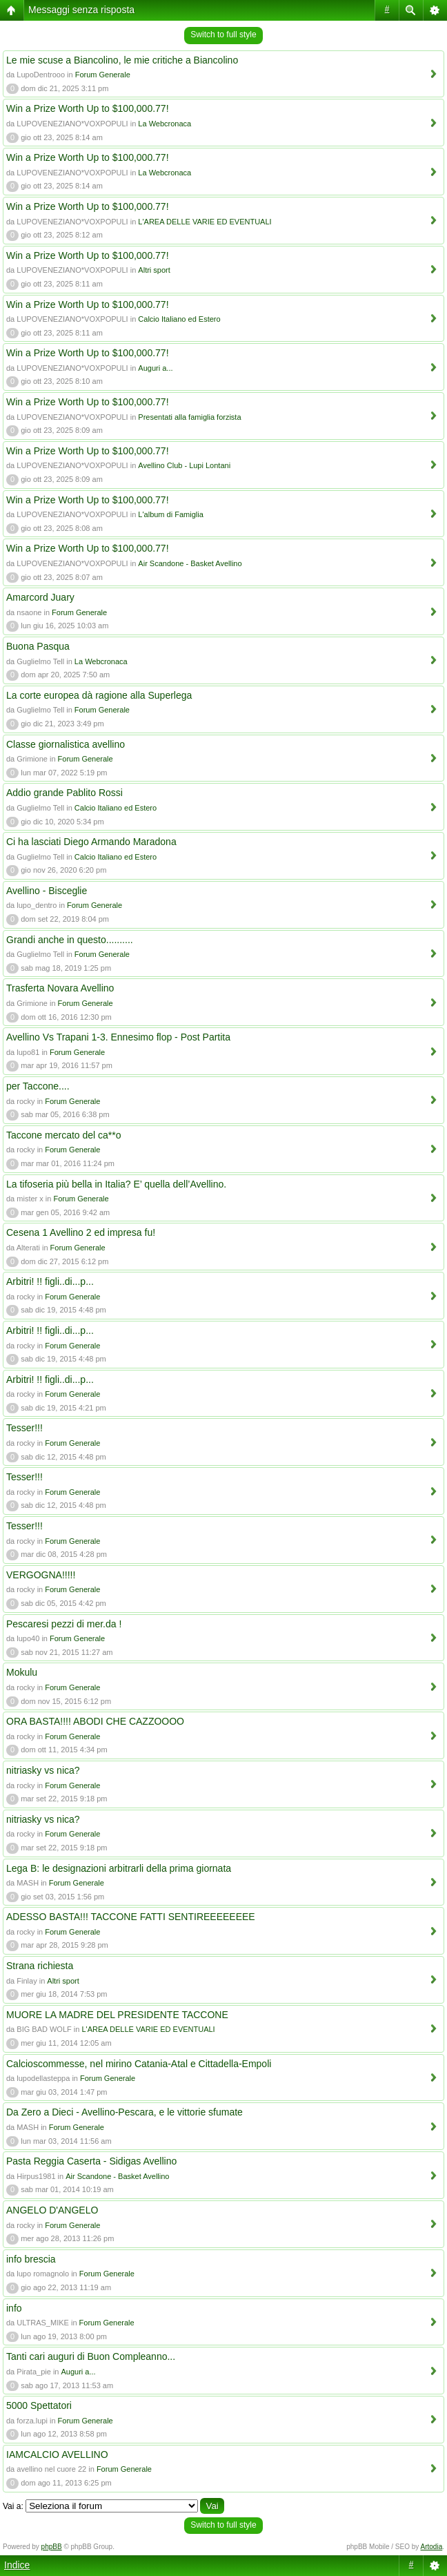  Describe the element at coordinates (118, 1037) in the screenshot. I see `Avellino Vs Trapani 1-3. Ennesimo flop - Post Partita` at that location.